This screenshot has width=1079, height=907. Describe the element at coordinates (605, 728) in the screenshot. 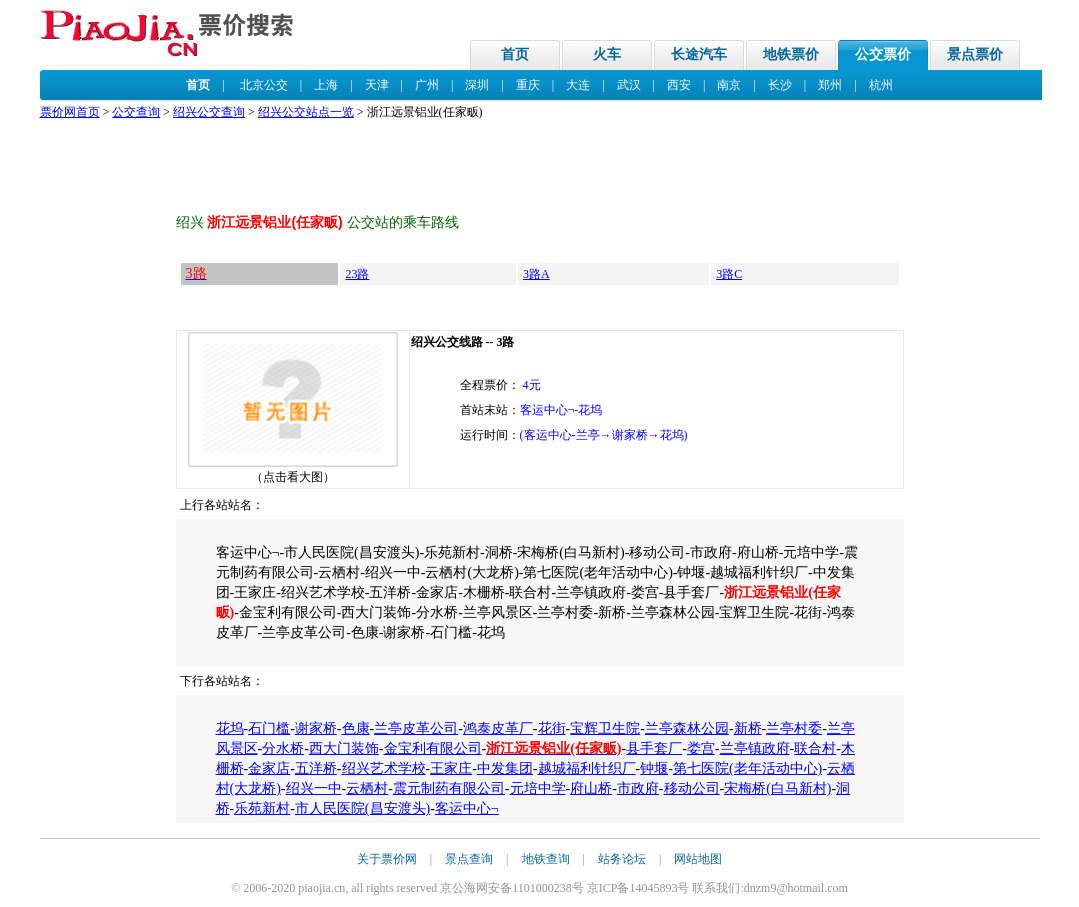

I see `宝辉卫生院` at that location.